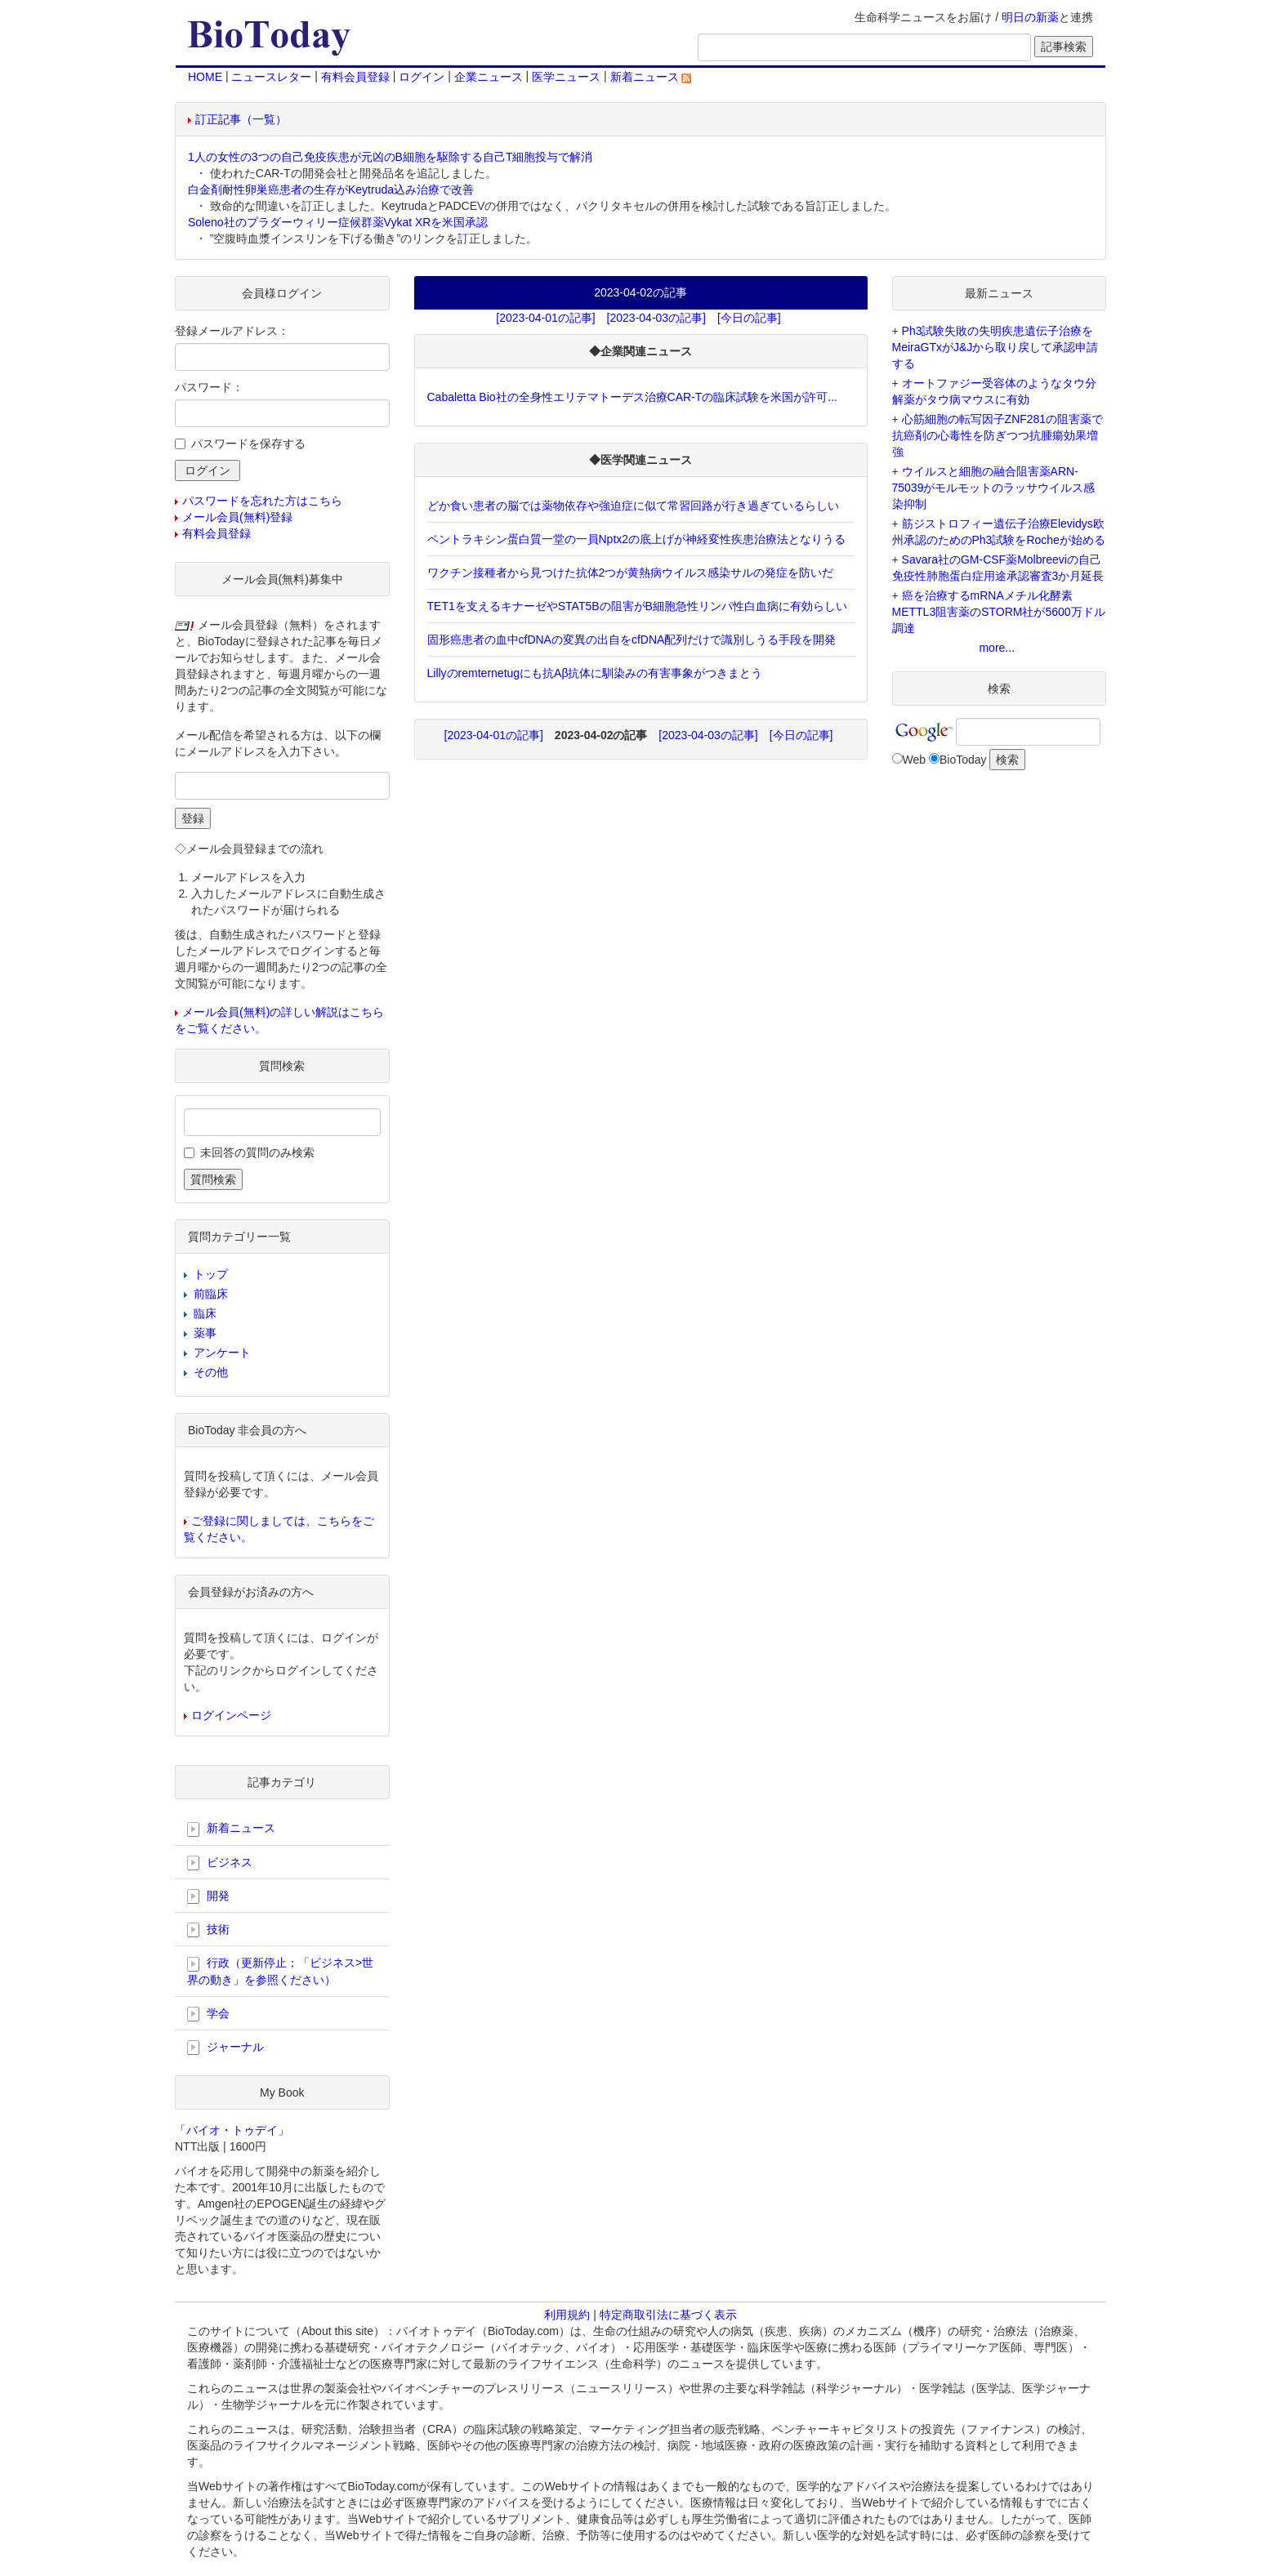  Describe the element at coordinates (637, 606) in the screenshot. I see `TET1を支えるキナーゼやSTAT5Bの阻害がB細胞急性リンパ性白血病に有効らしい` at that location.